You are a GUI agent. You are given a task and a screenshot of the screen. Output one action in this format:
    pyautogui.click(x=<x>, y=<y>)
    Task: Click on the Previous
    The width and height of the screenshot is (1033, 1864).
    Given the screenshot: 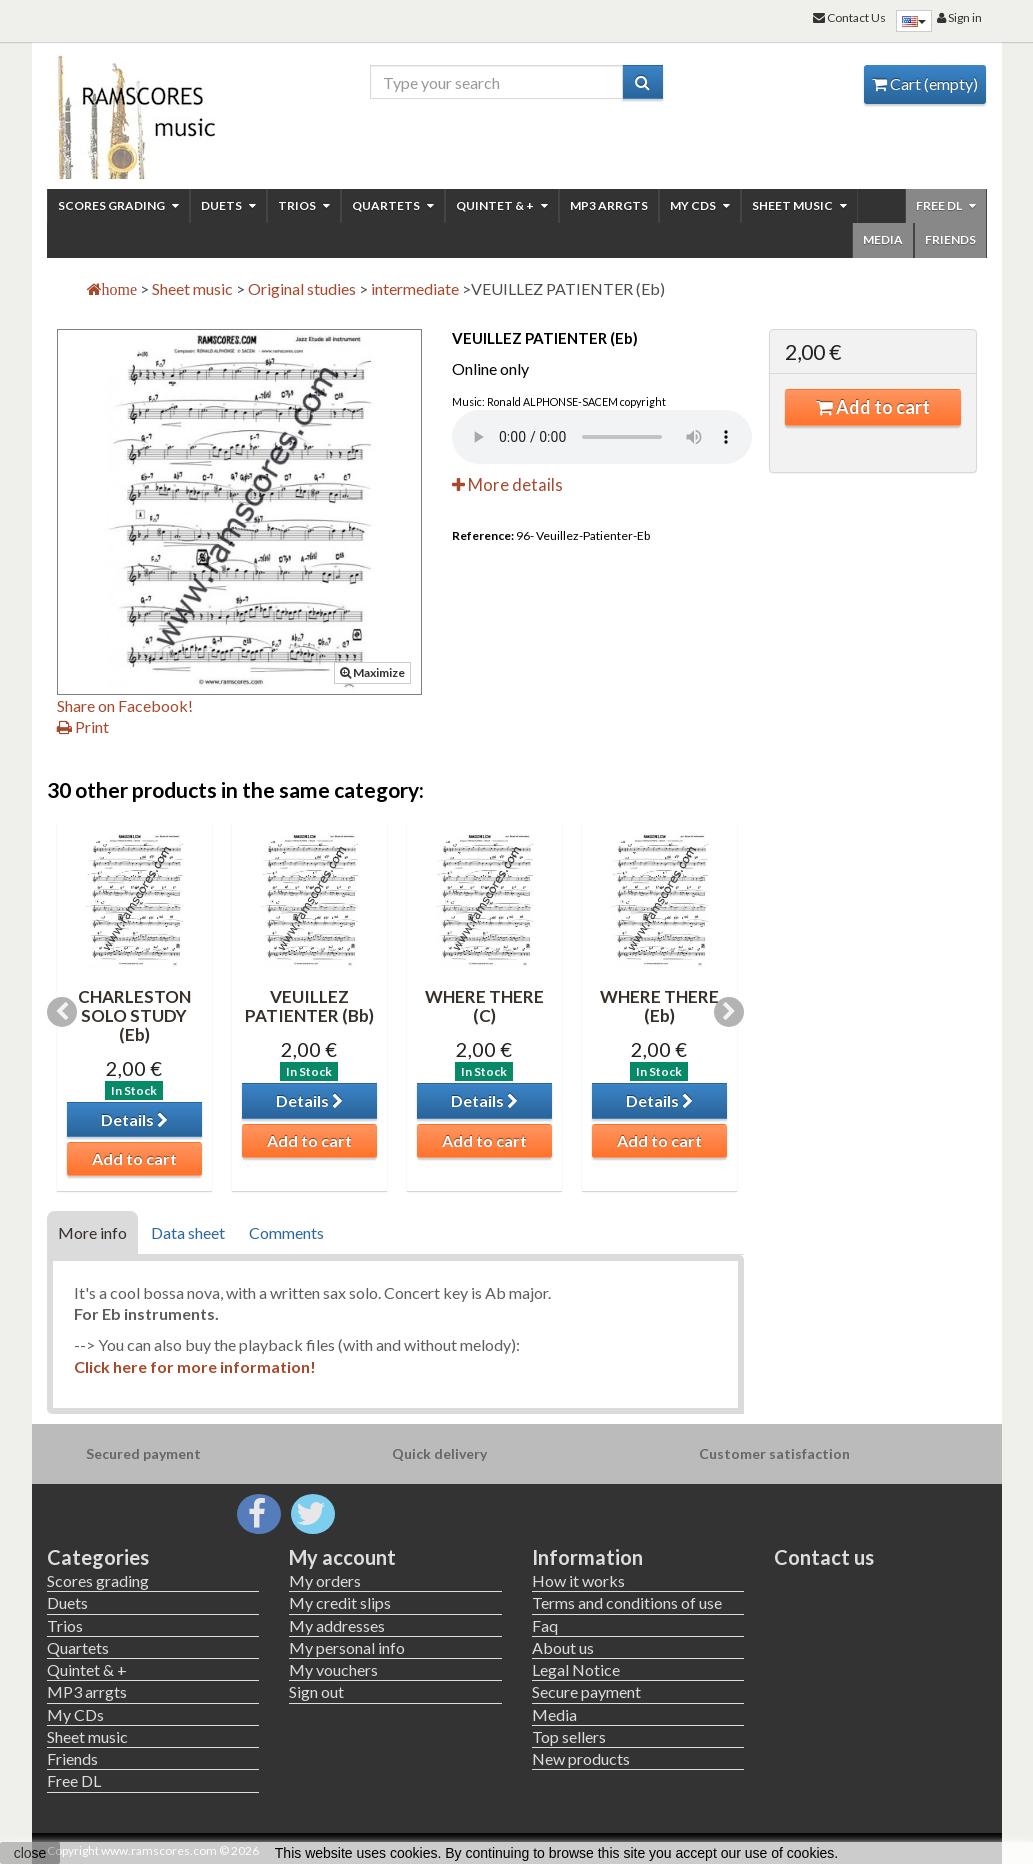 What is the action you would take?
    pyautogui.click(x=62, y=1012)
    